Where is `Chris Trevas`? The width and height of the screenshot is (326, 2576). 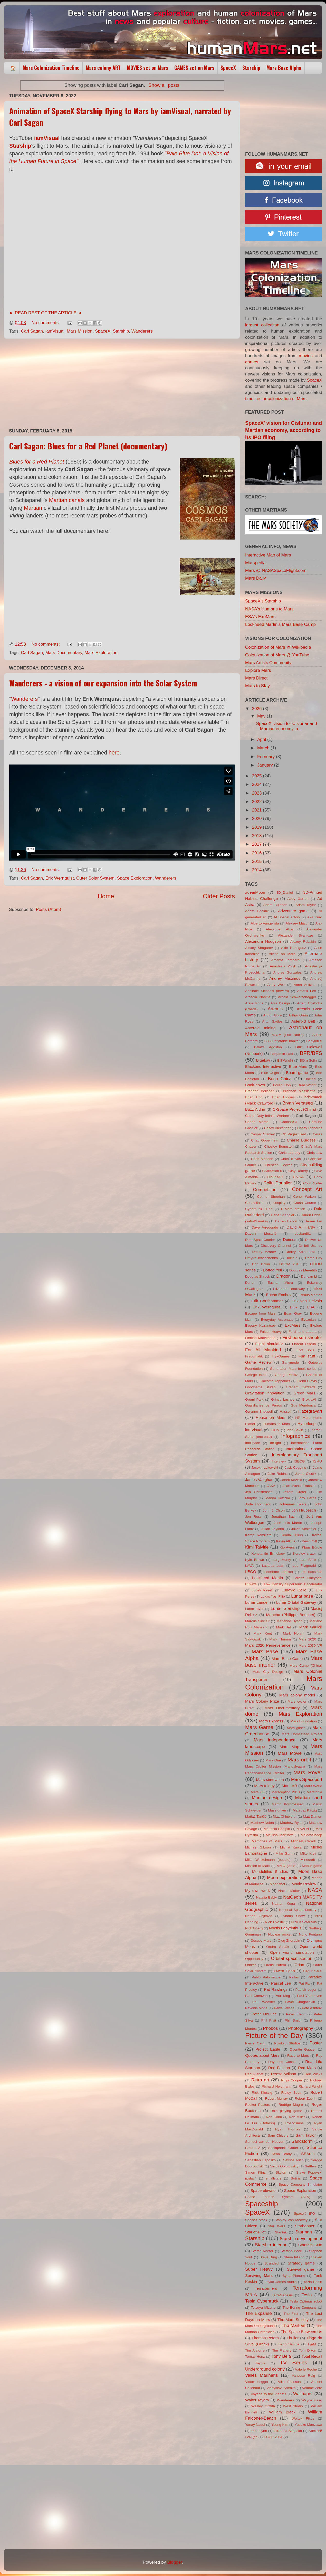
Chris Trevas is located at coordinates (291, 1159).